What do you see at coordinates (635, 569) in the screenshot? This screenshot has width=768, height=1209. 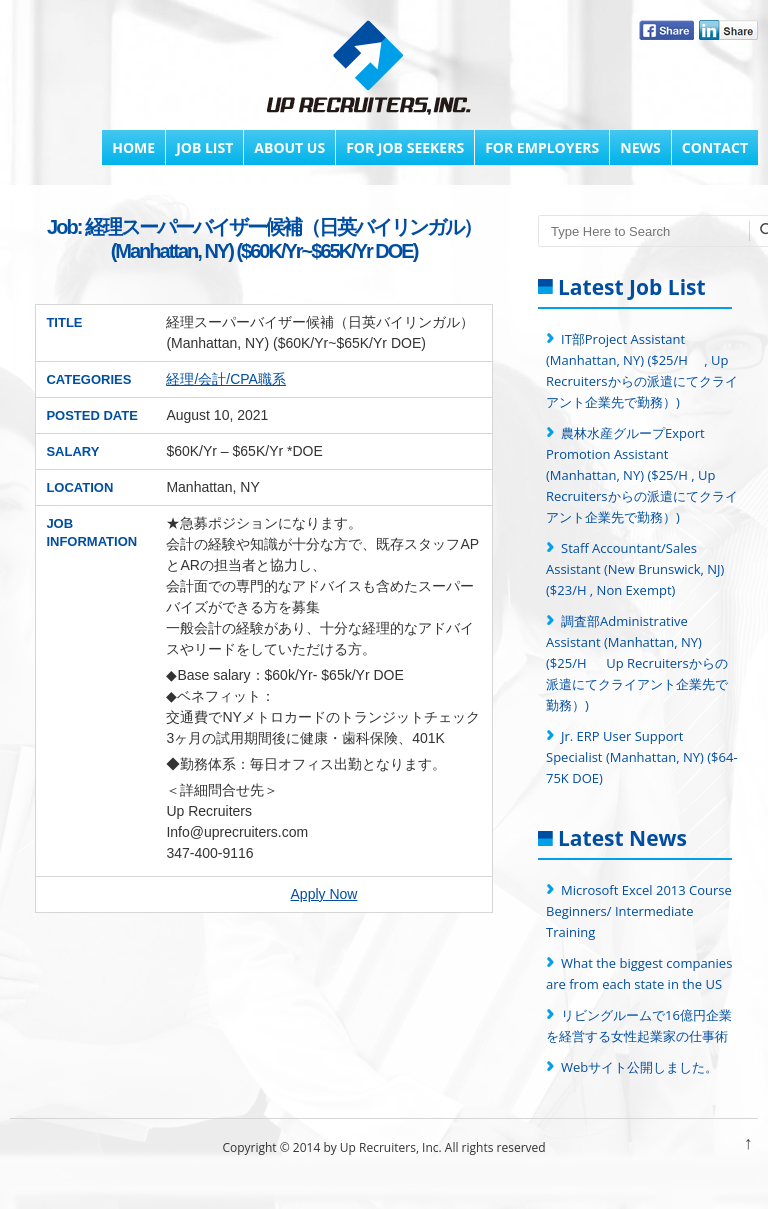 I see `Staff Accountant/Sales Assistant (New Brunswick, NJ) ($23/H , Non Exempt)` at bounding box center [635, 569].